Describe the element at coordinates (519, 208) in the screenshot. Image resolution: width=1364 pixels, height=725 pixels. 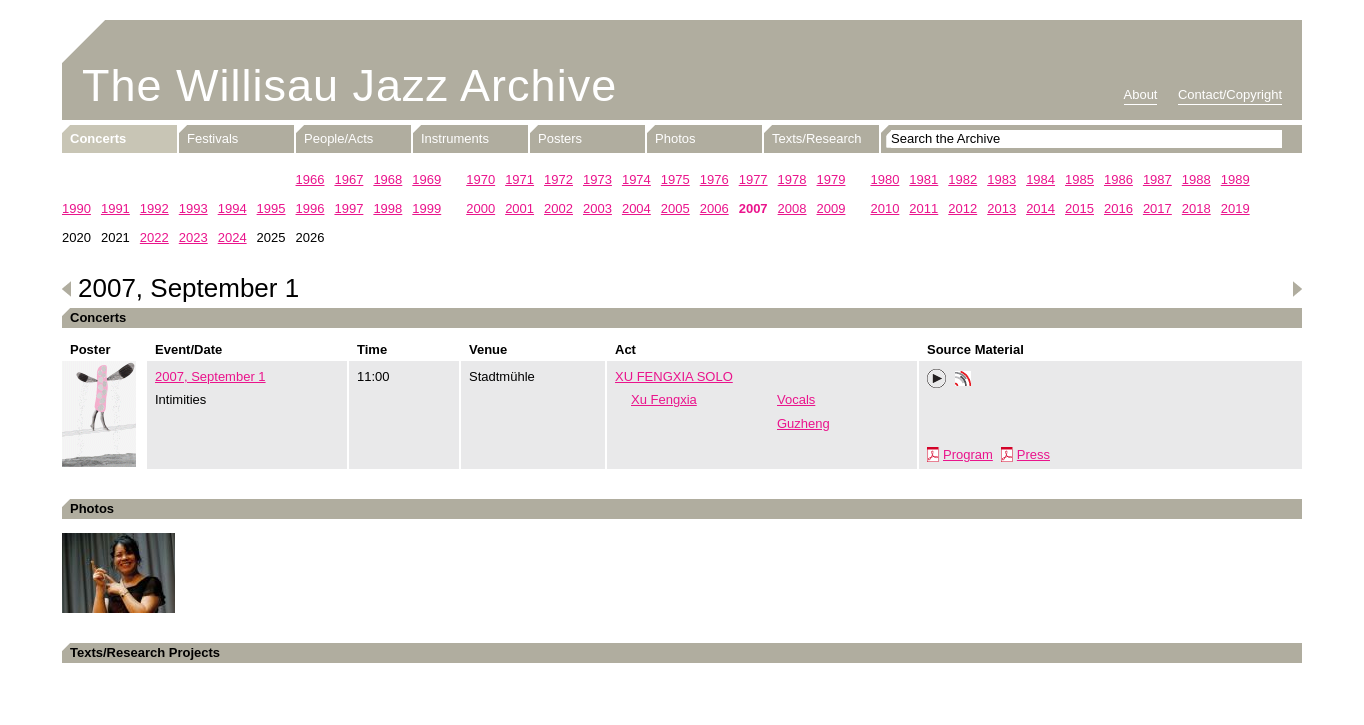
I see `2001` at that location.